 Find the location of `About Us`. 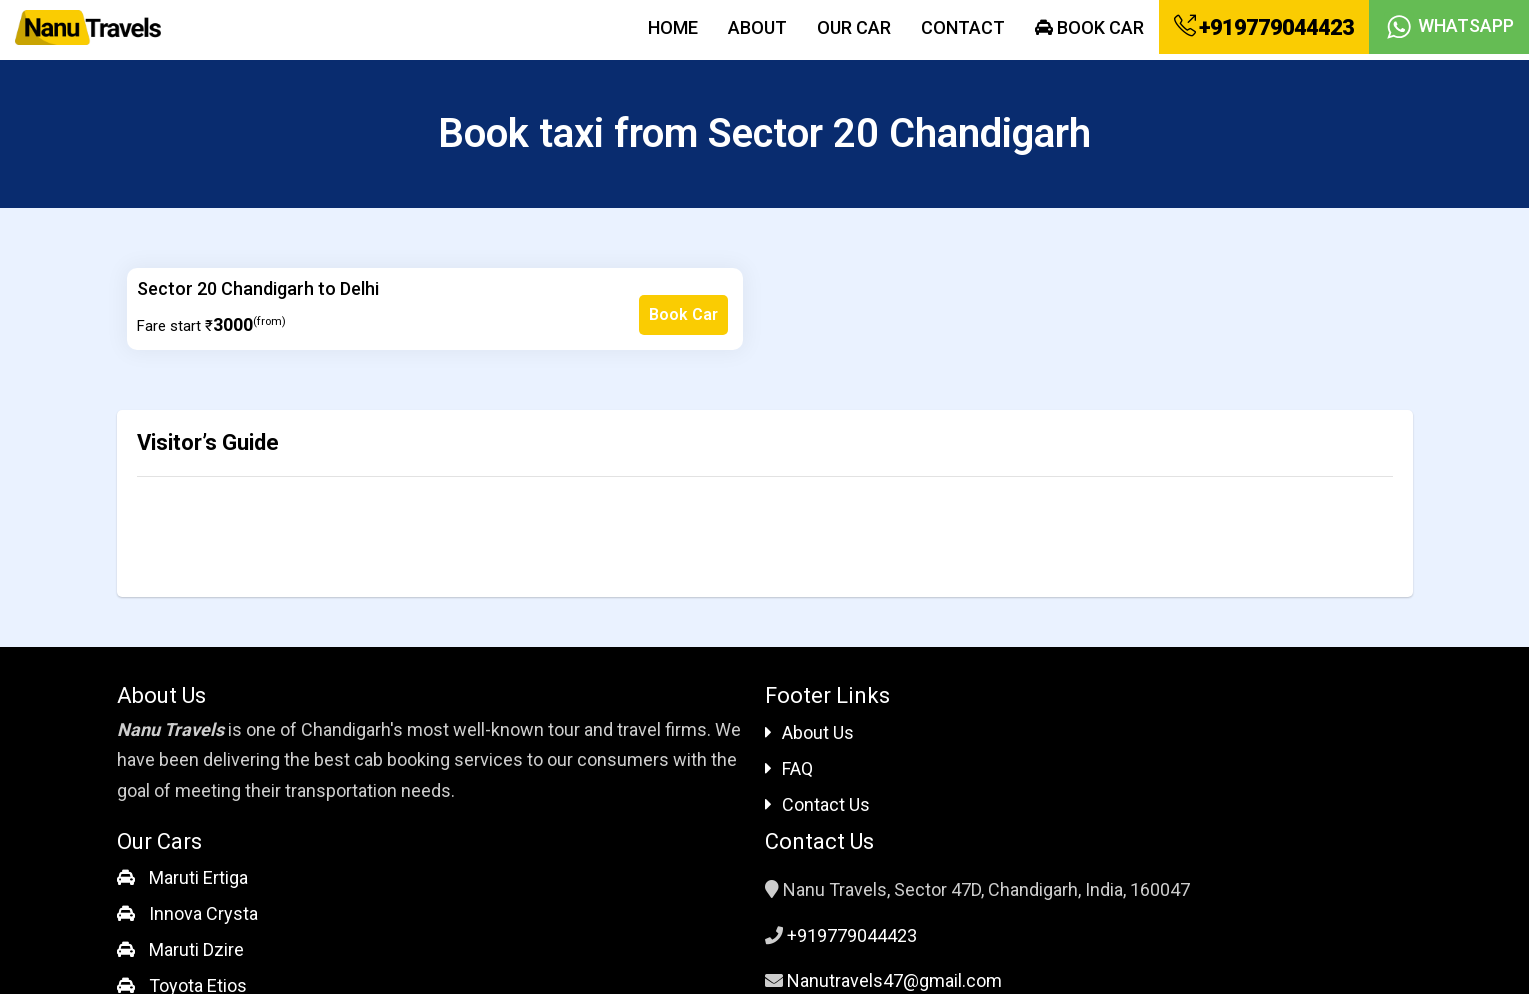

About Us is located at coordinates (809, 732).